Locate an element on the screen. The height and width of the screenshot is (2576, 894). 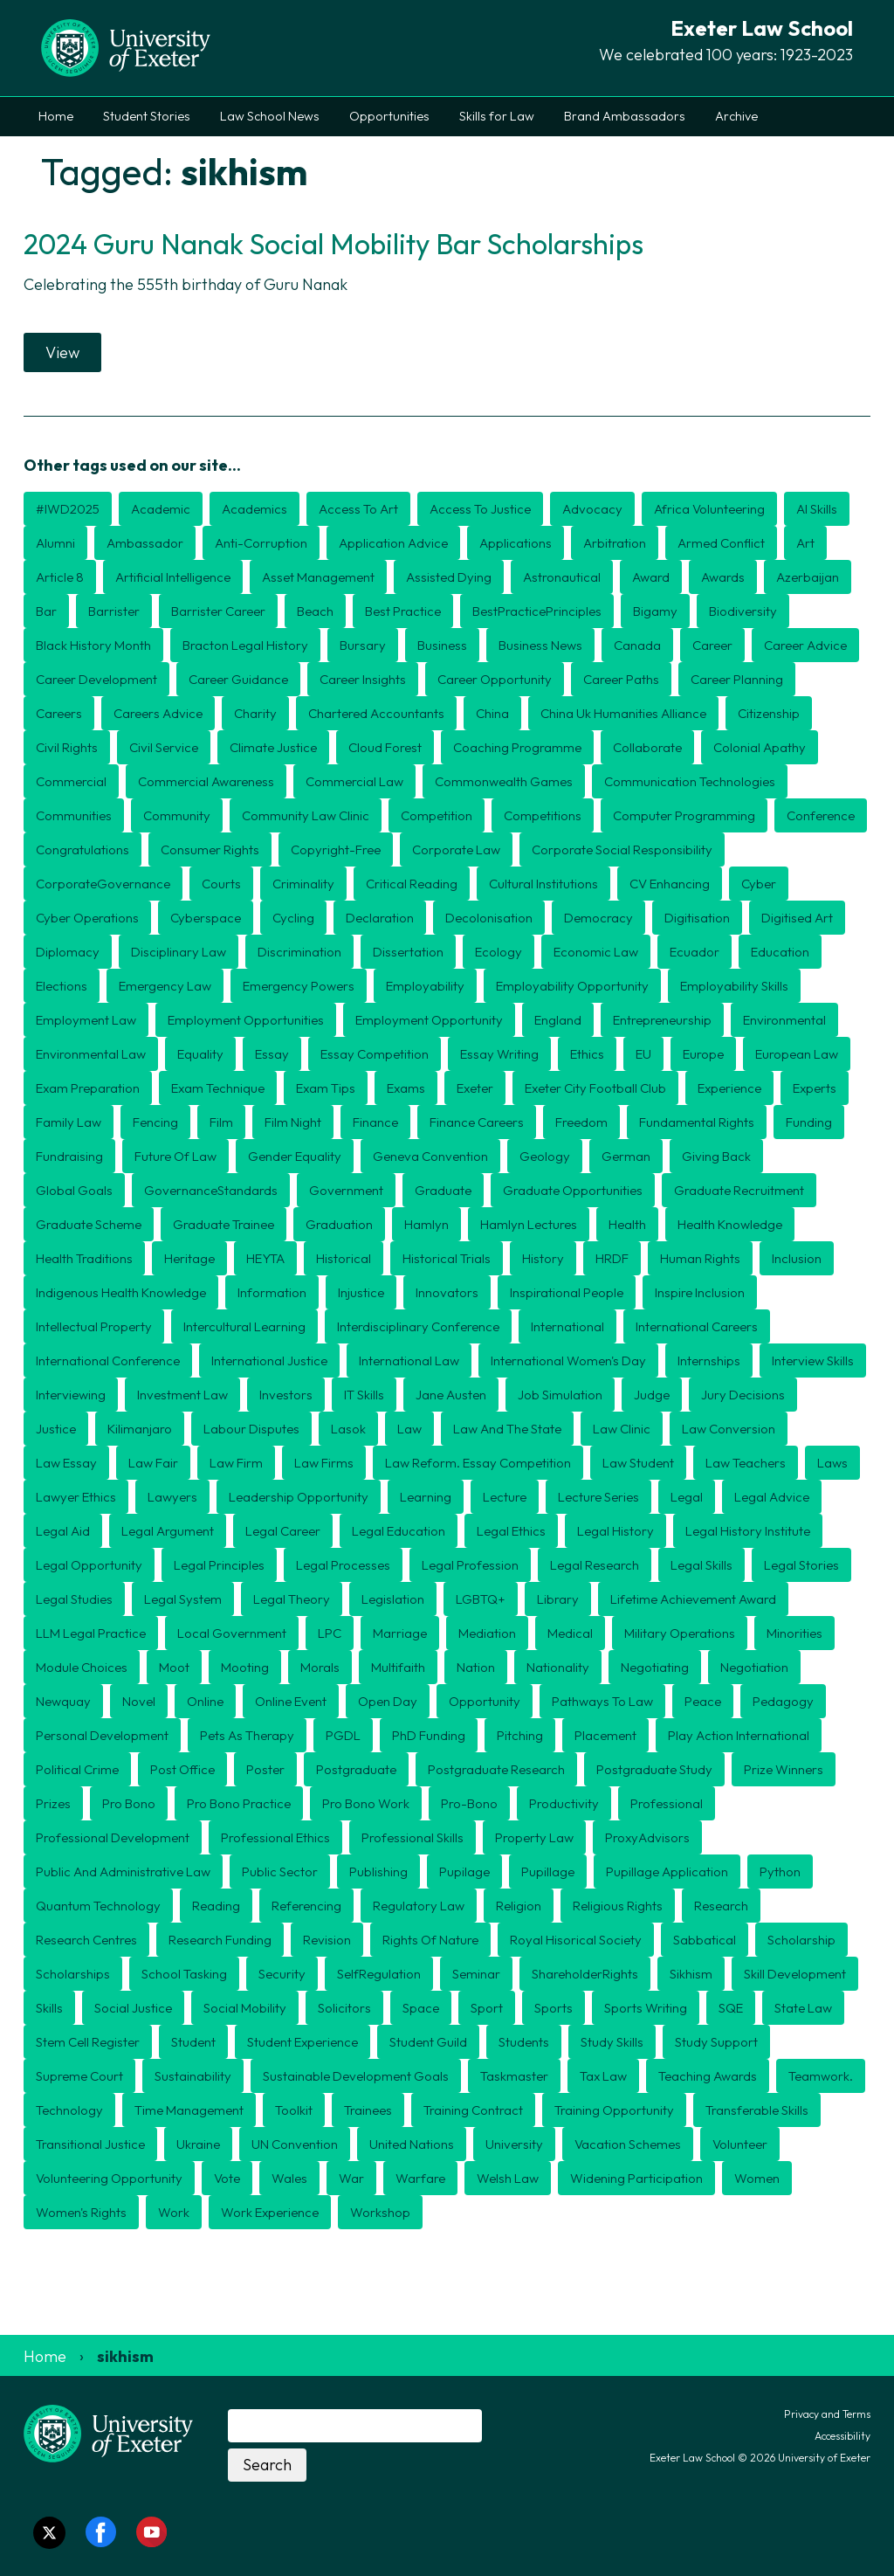
injustice is located at coordinates (361, 1292).